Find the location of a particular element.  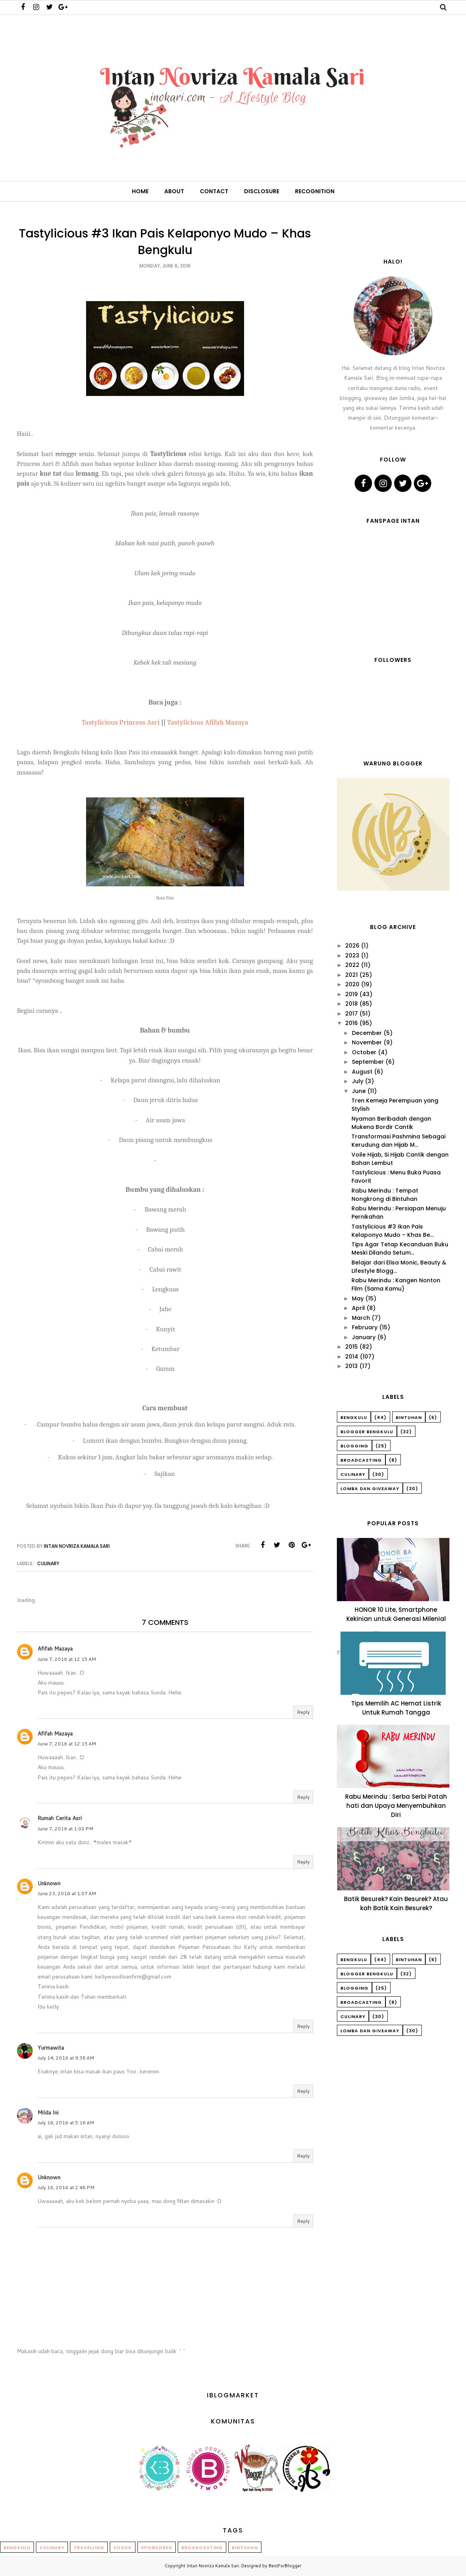

July 14, 2016 at 9:38 AM is located at coordinates (66, 2057).